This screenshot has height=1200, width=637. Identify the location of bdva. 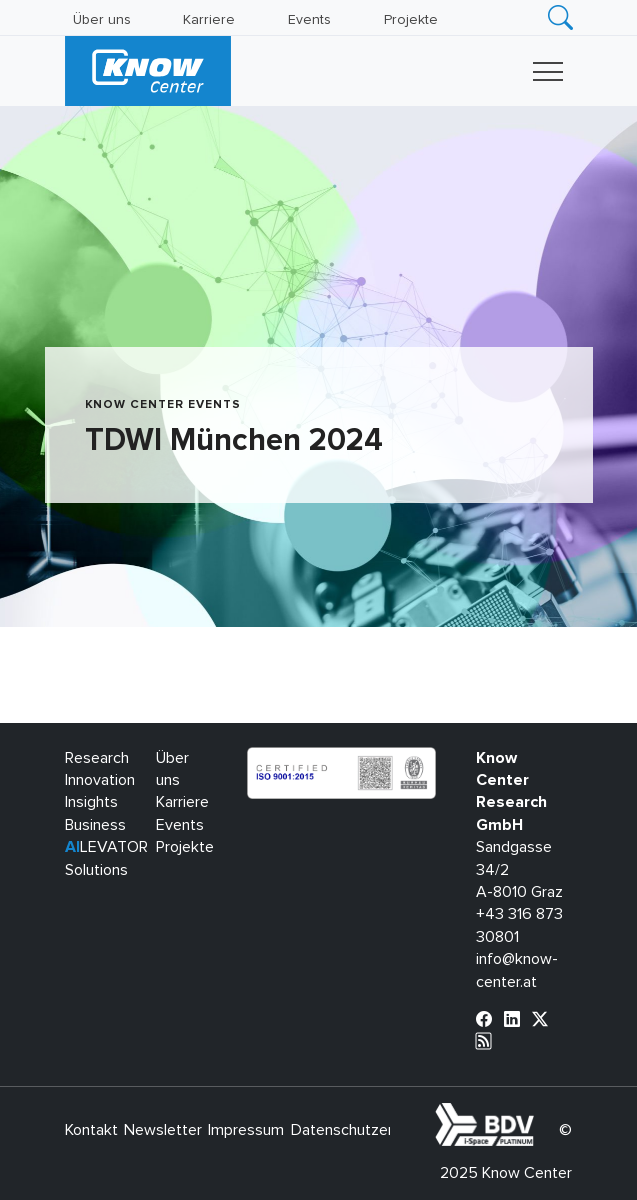
(538, 1114).